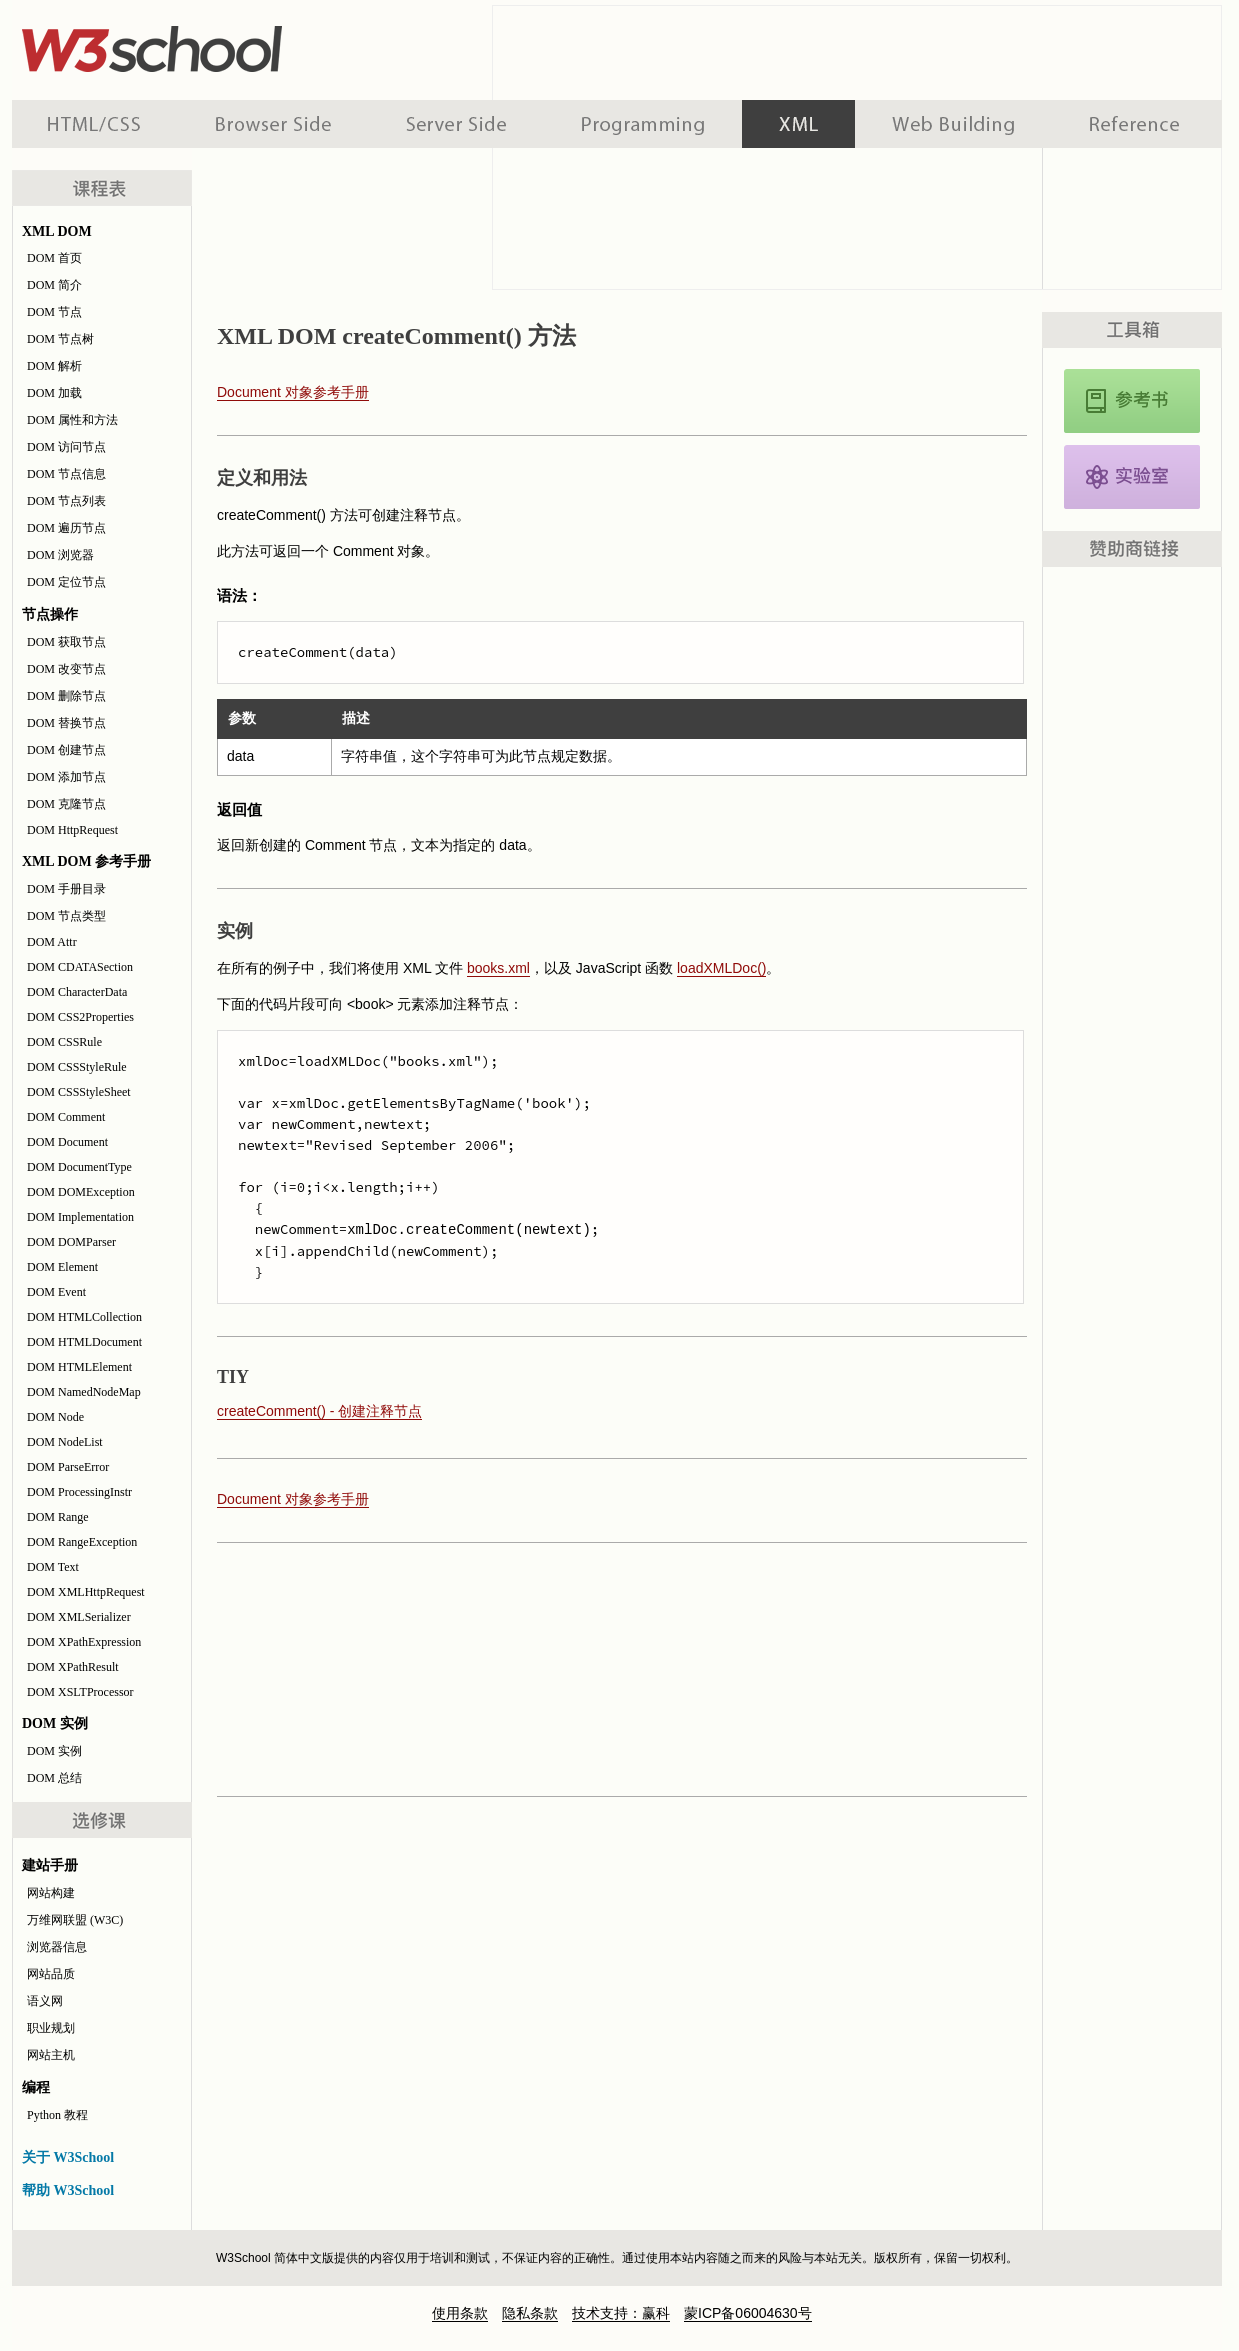  Describe the element at coordinates (68, 2190) in the screenshot. I see `帮助 W3School` at that location.